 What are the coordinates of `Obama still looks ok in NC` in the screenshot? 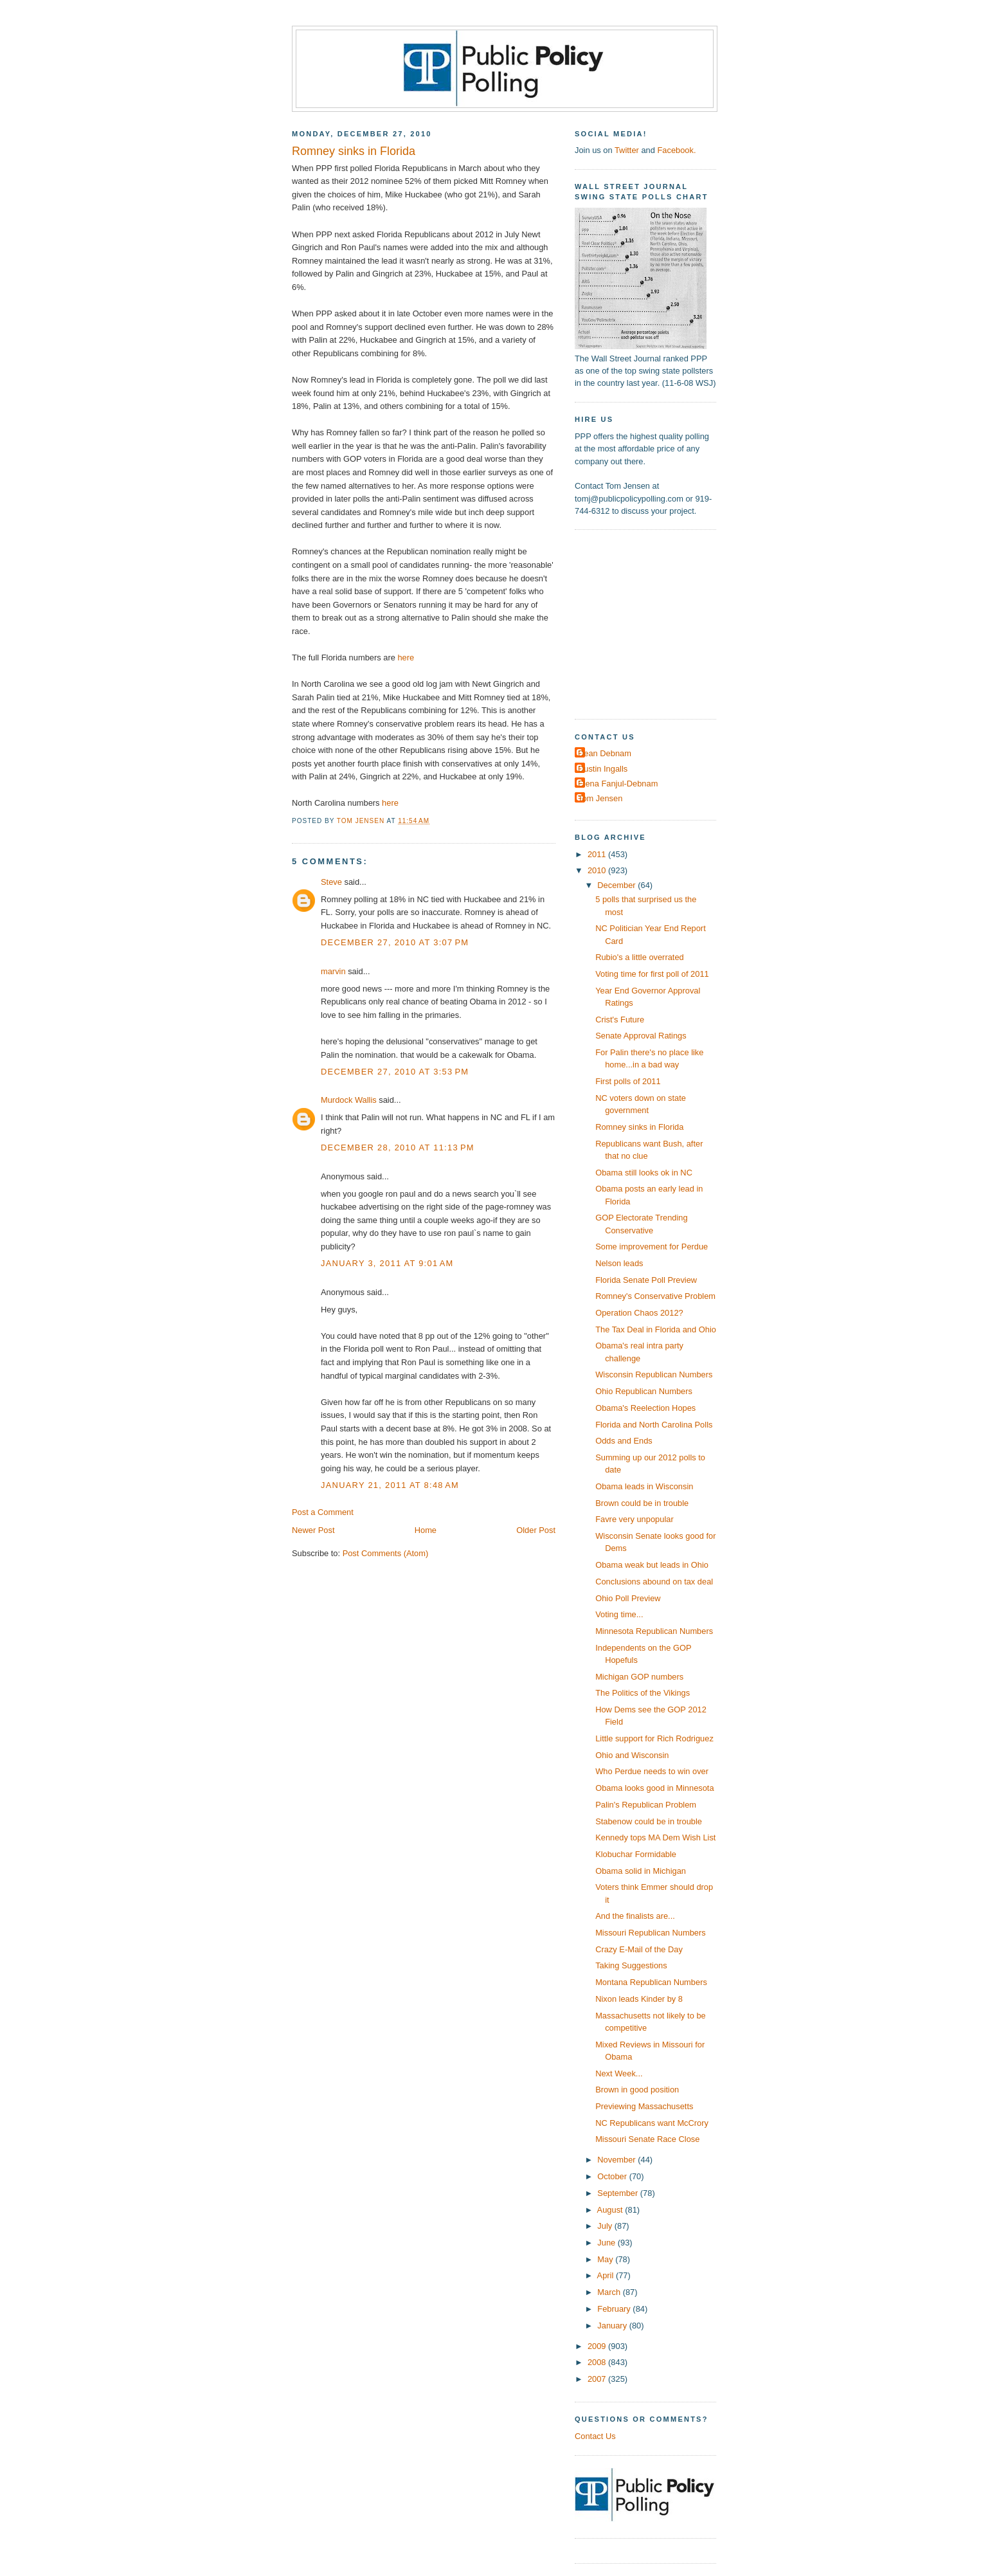 It's located at (643, 1172).